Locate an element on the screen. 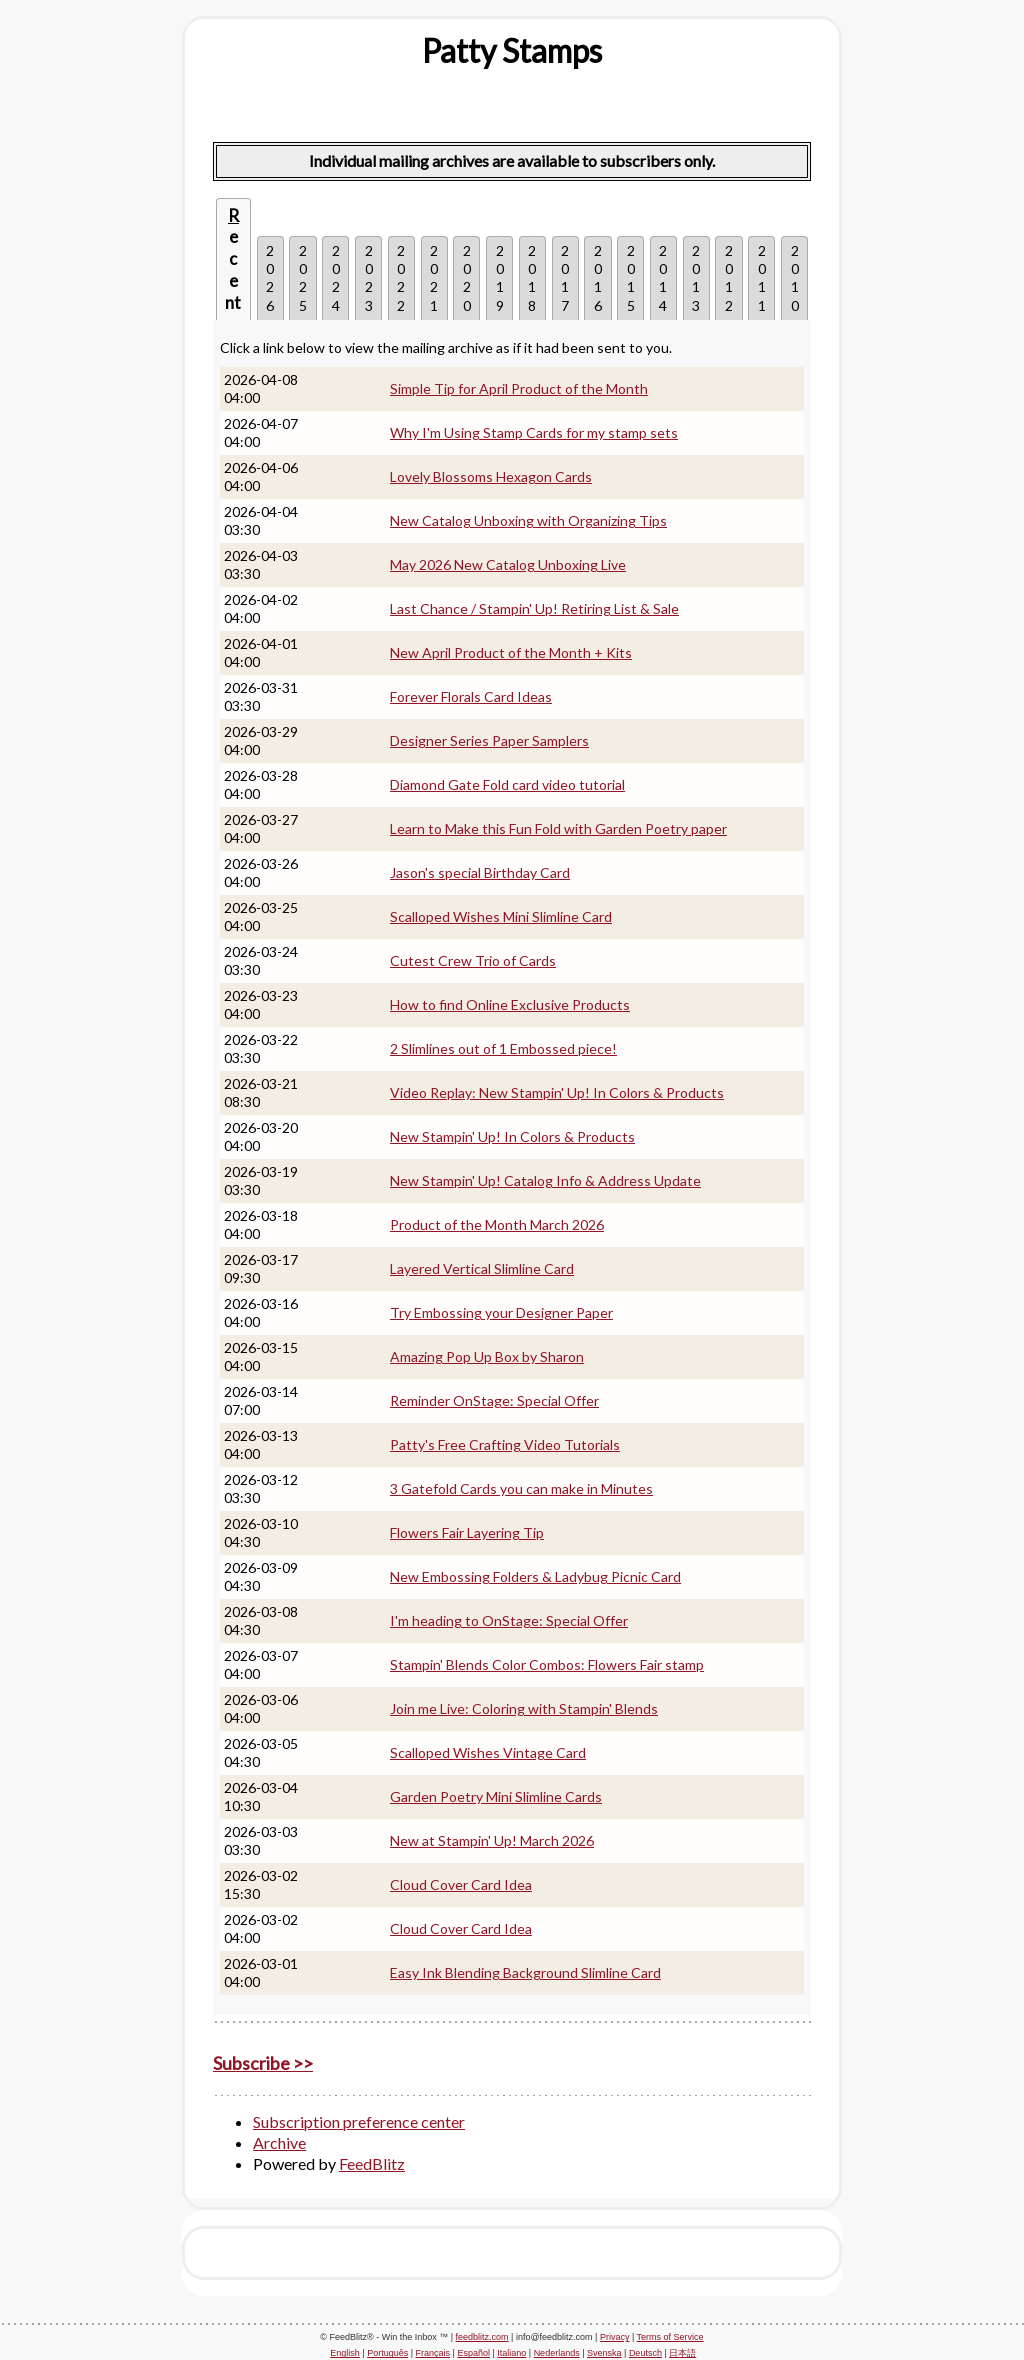 This screenshot has height=2360, width=1024. Learn to Make this Fun Fold with Garden Poetry paper is located at coordinates (558, 828).